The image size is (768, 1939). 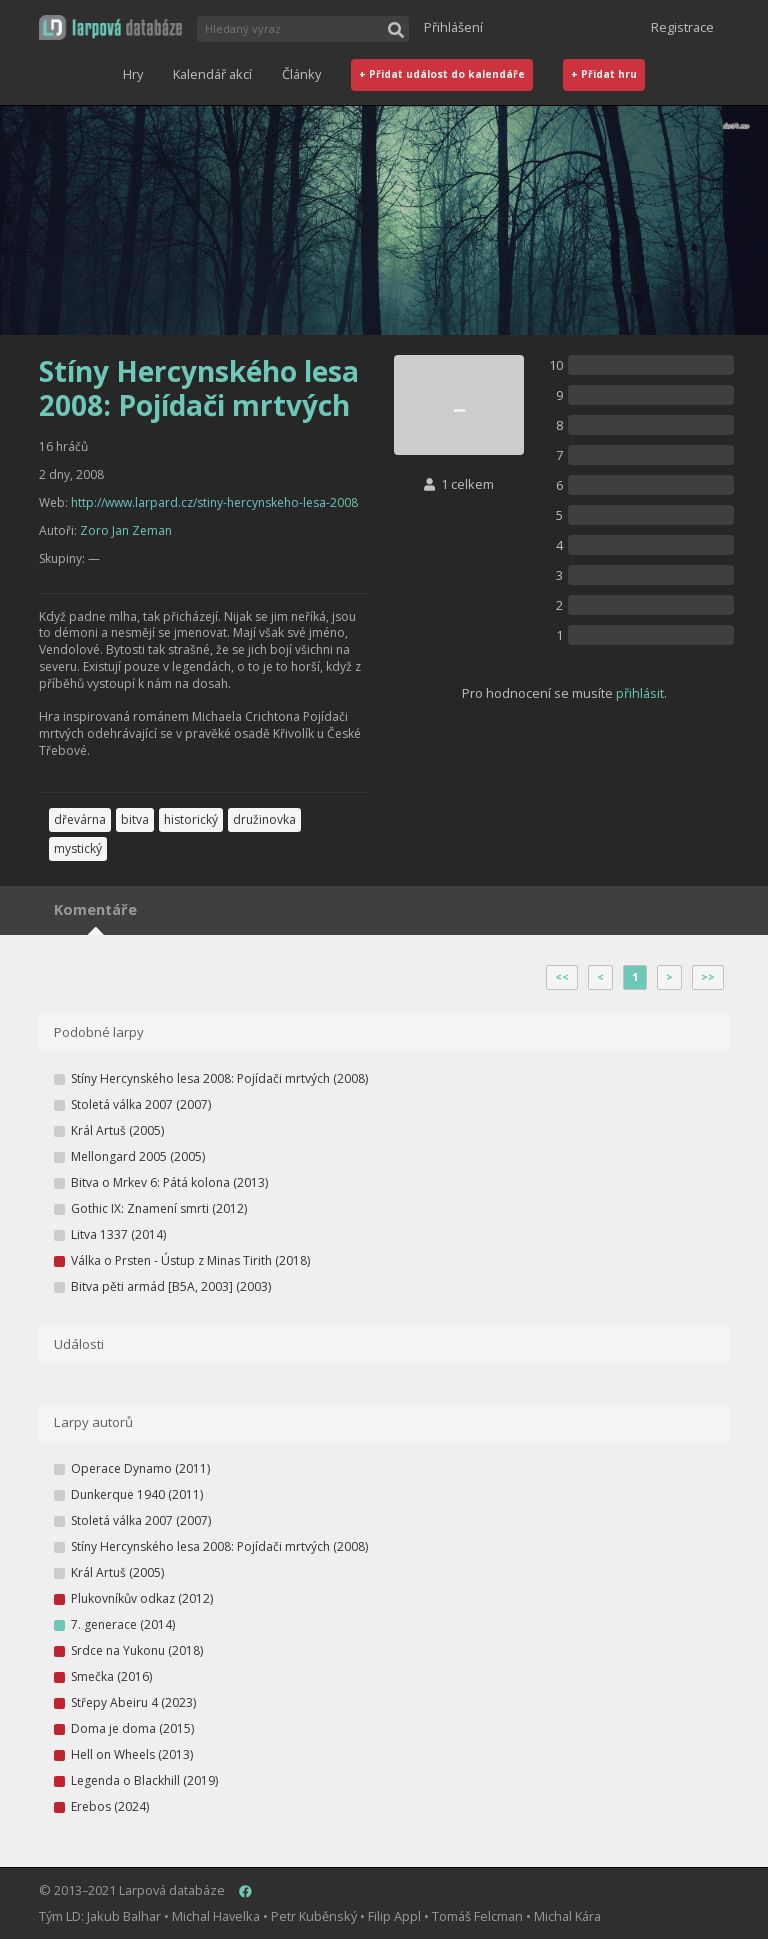 What do you see at coordinates (212, 74) in the screenshot?
I see `Kalendář akcí` at bounding box center [212, 74].